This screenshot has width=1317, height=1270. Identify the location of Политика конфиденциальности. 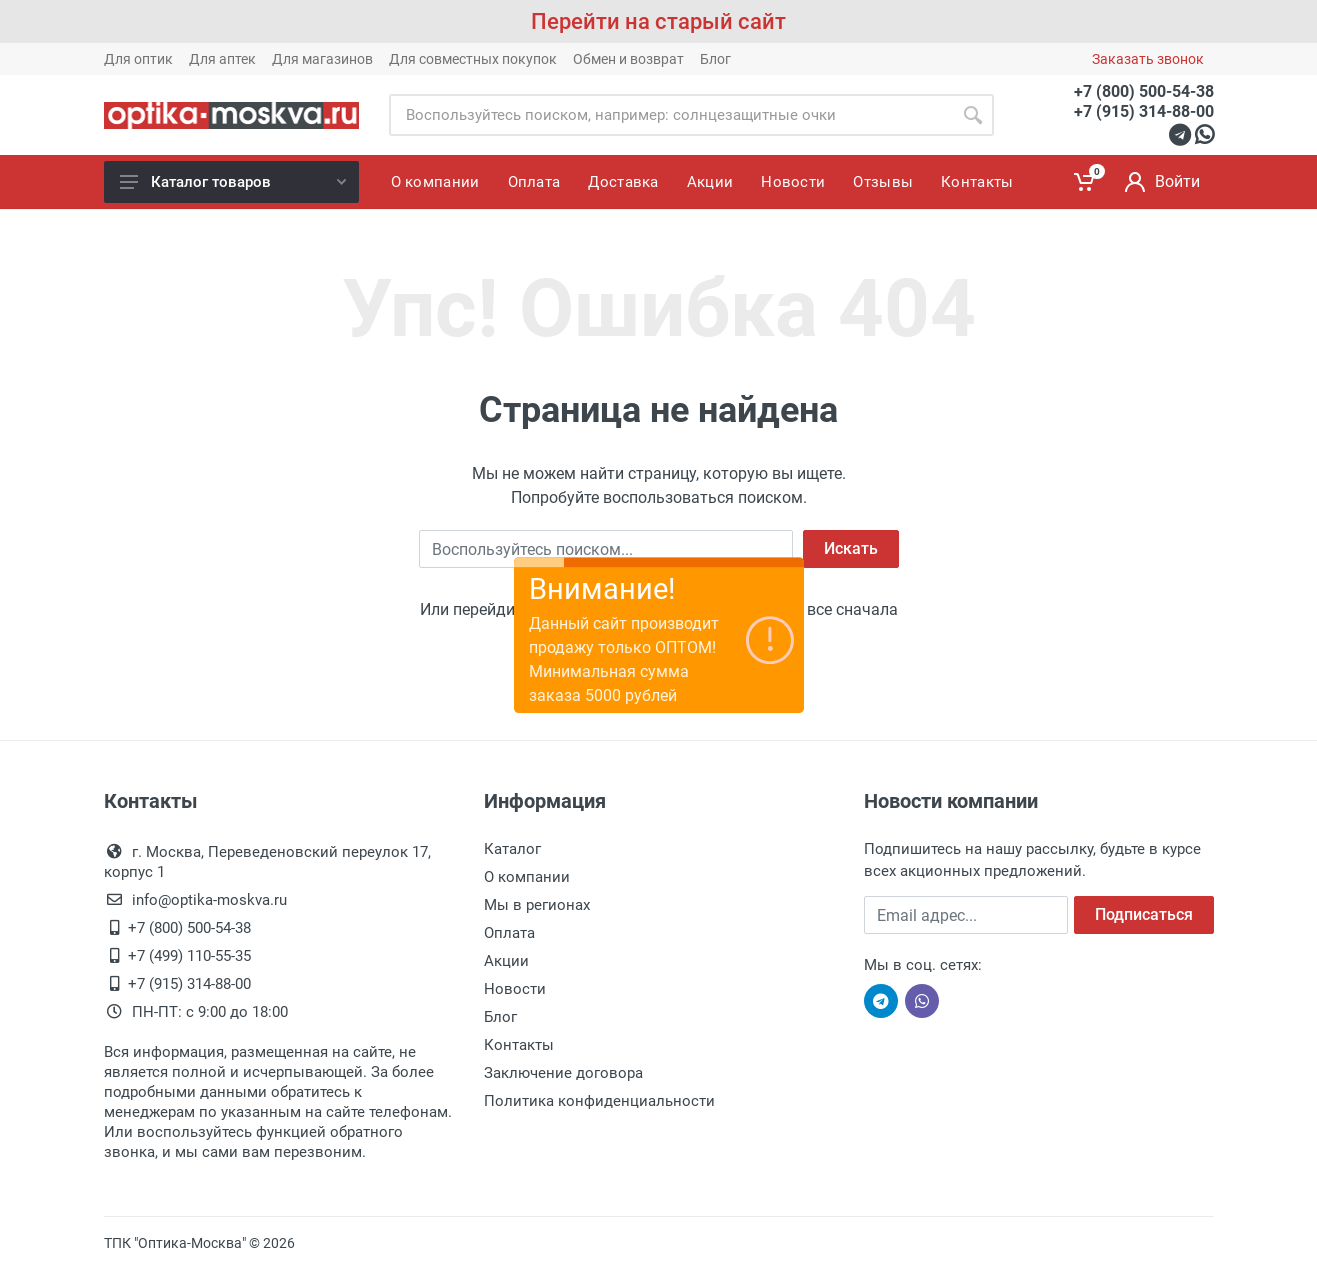
(599, 1101).